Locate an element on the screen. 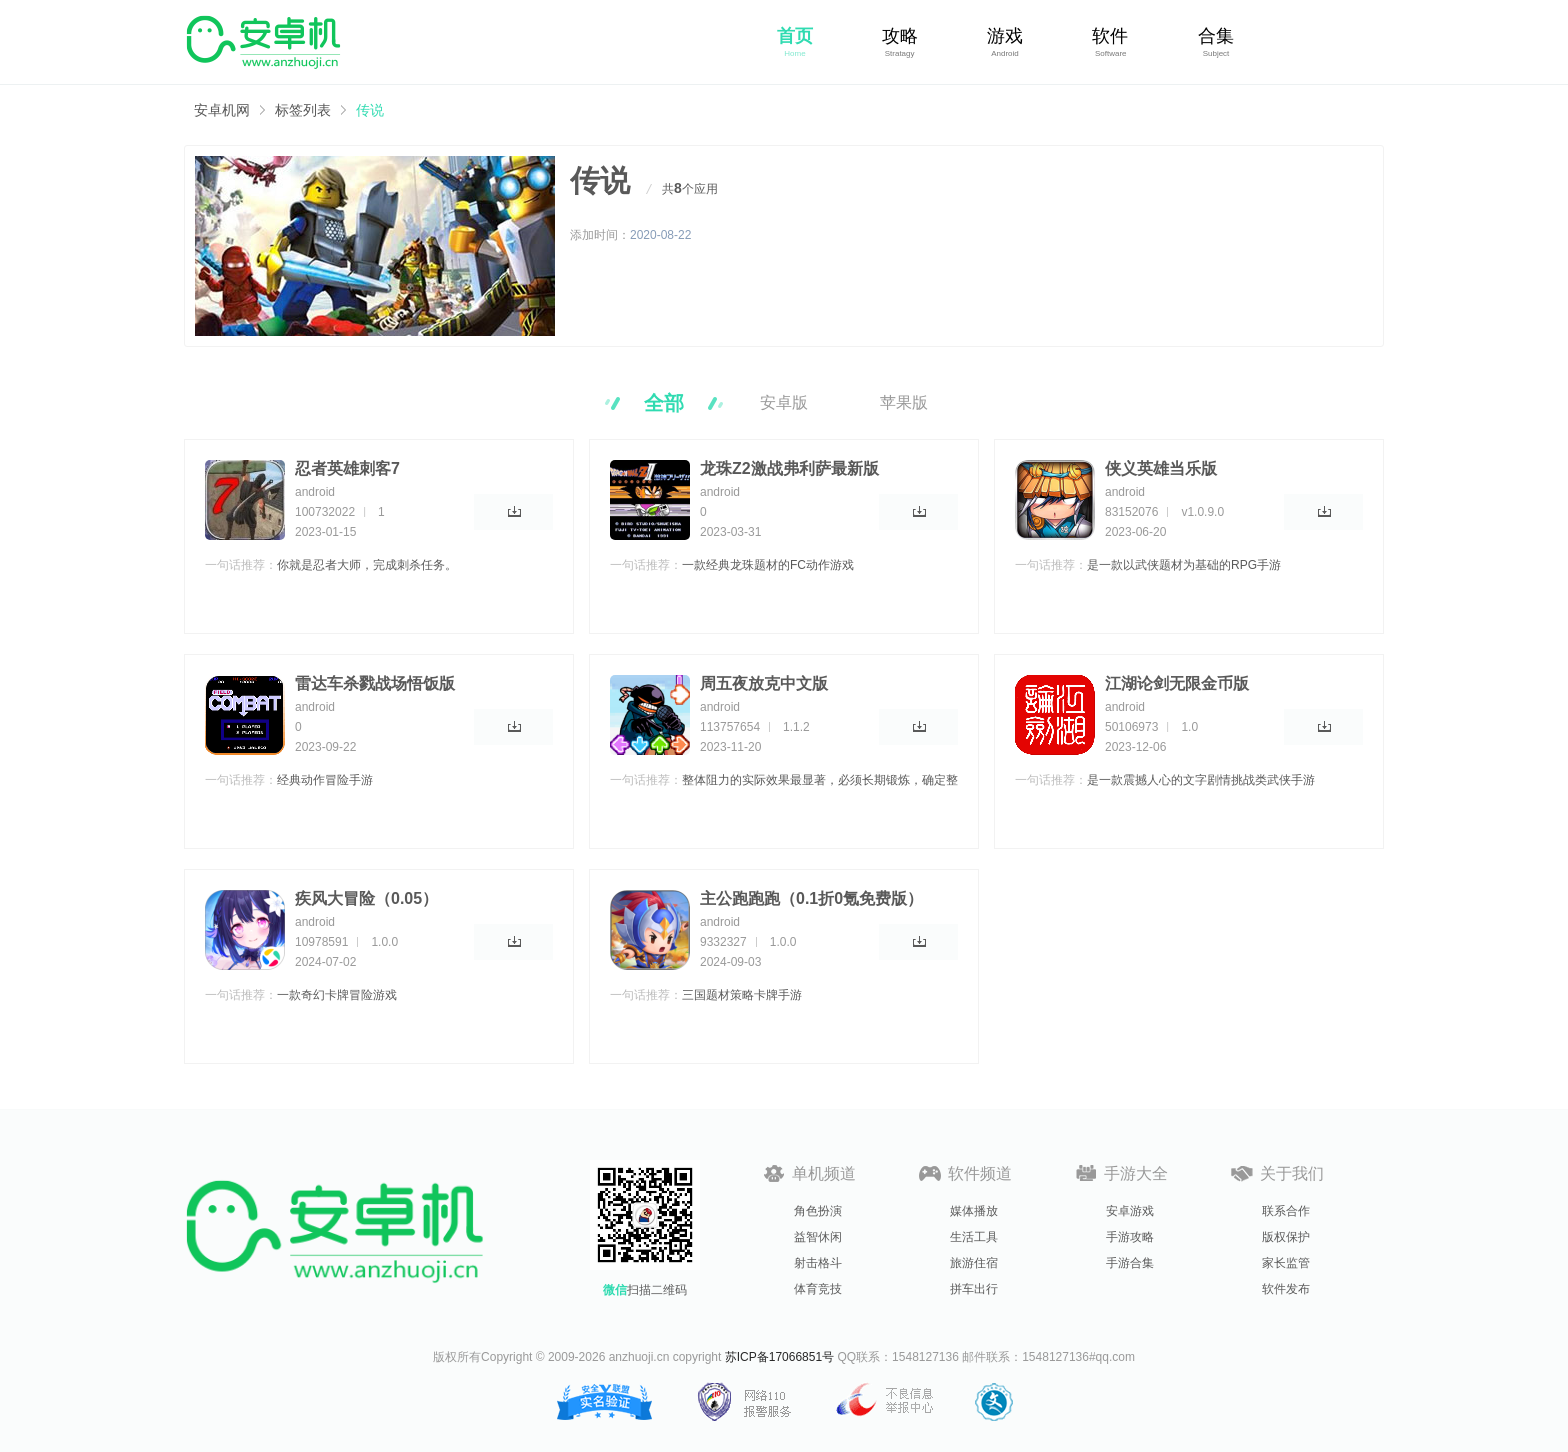  安卓版 is located at coordinates (784, 402).